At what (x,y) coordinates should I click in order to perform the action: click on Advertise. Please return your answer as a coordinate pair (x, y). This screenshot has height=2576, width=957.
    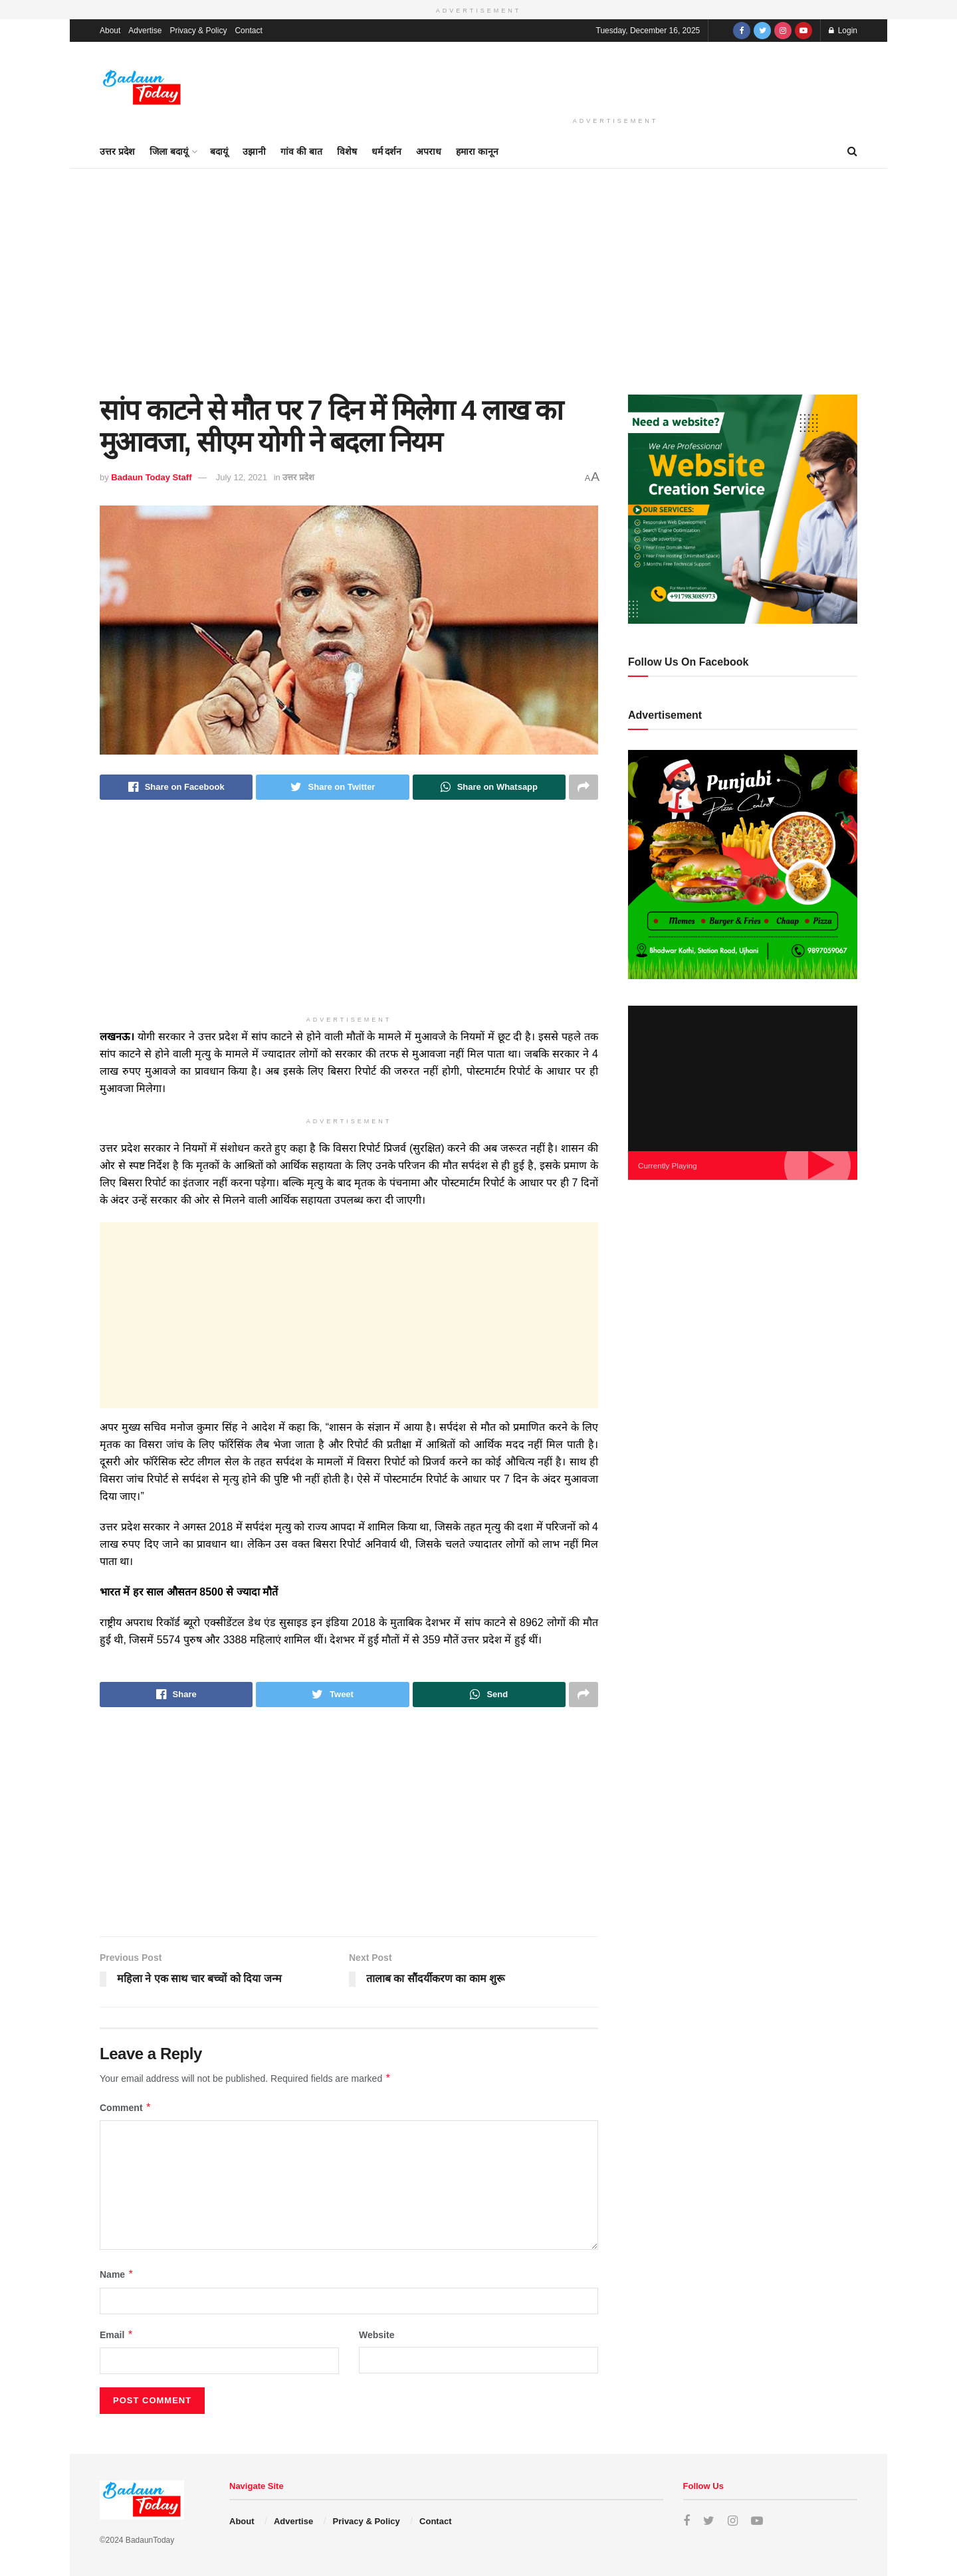
    Looking at the image, I should click on (144, 30).